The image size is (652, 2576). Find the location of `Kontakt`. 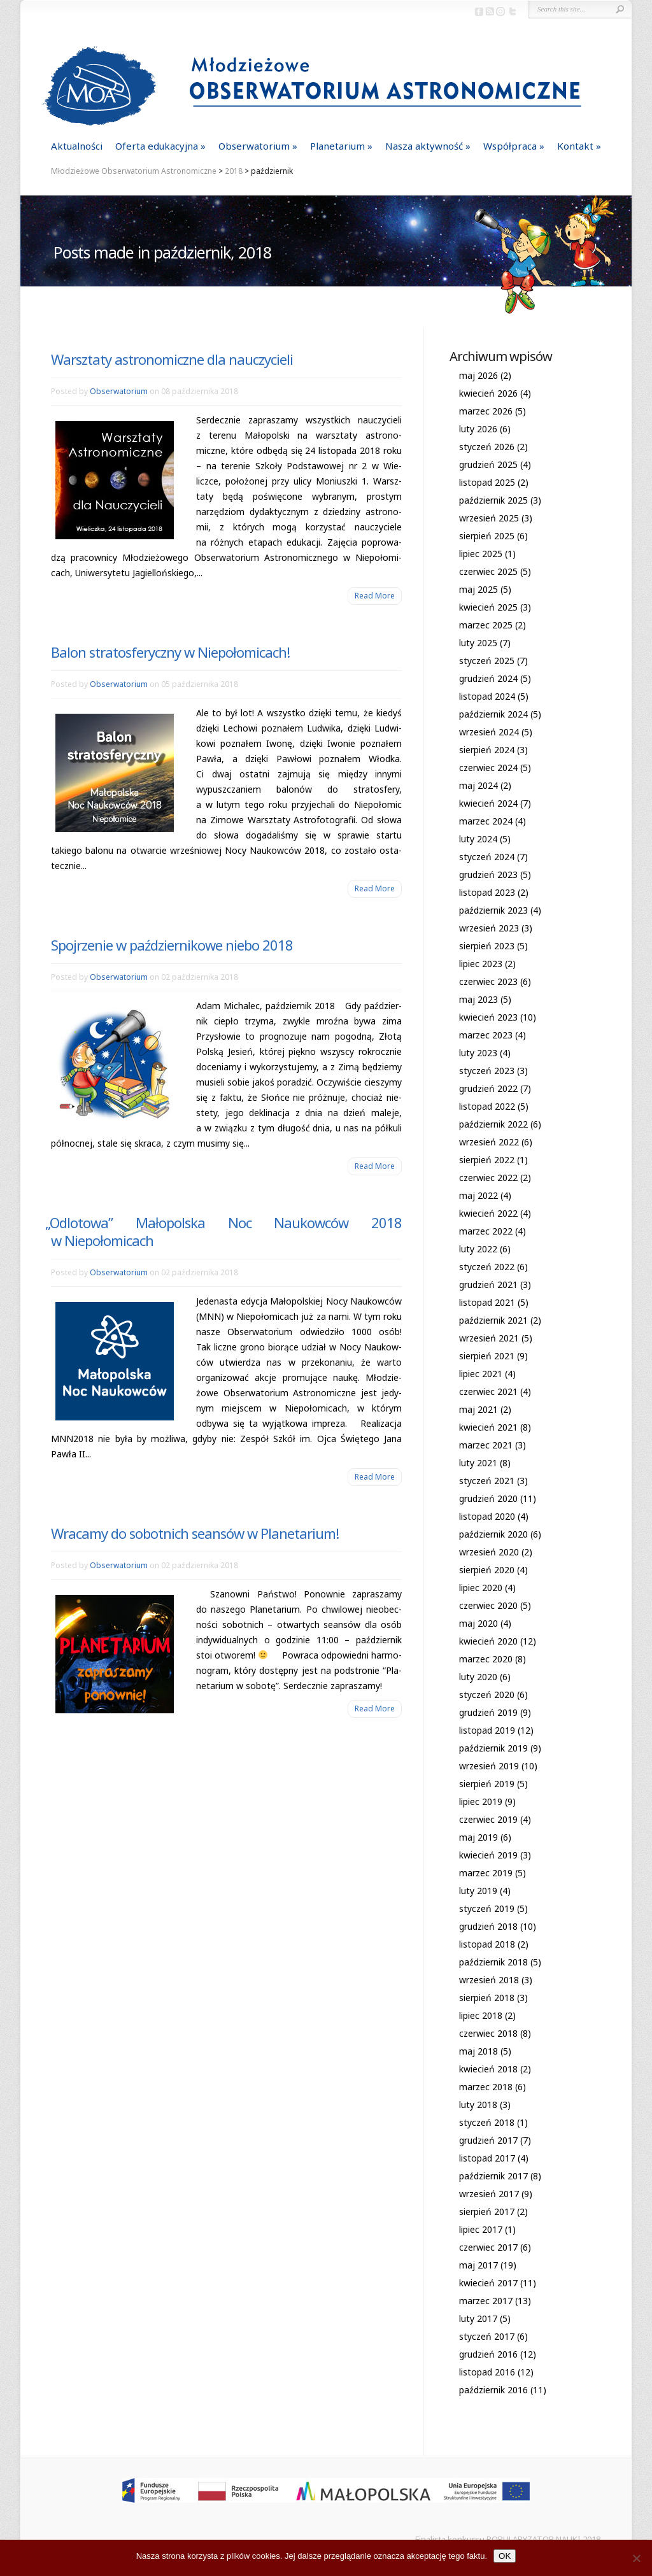

Kontakt is located at coordinates (575, 145).